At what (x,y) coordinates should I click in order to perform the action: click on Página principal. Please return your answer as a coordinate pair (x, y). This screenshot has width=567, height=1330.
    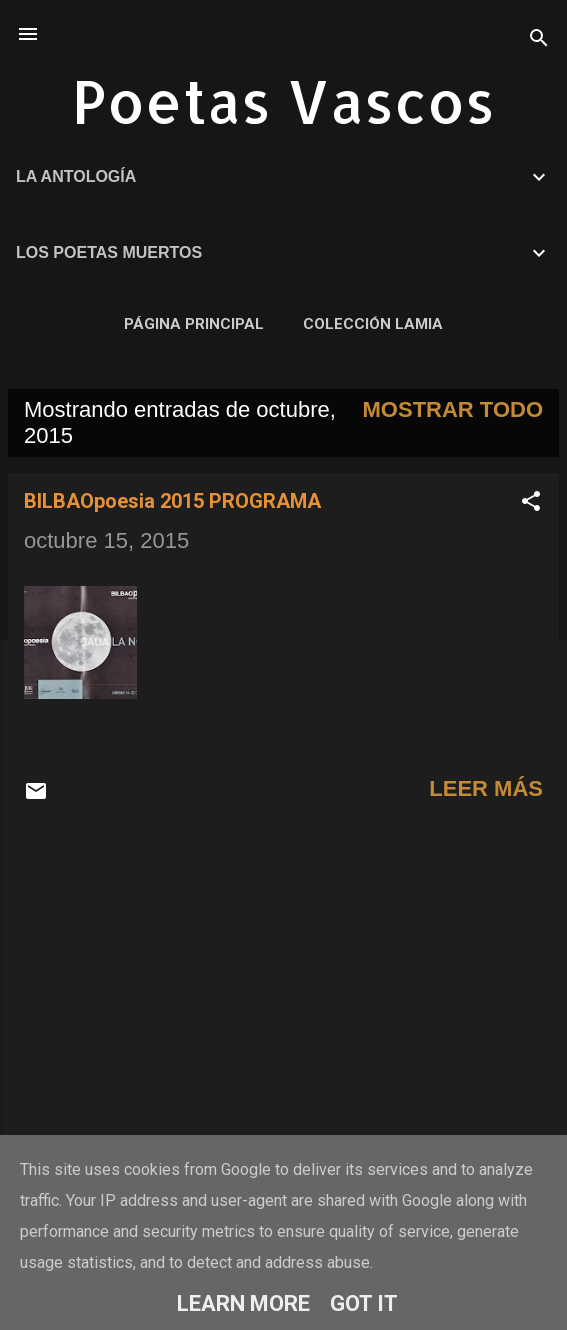
    Looking at the image, I should click on (194, 324).